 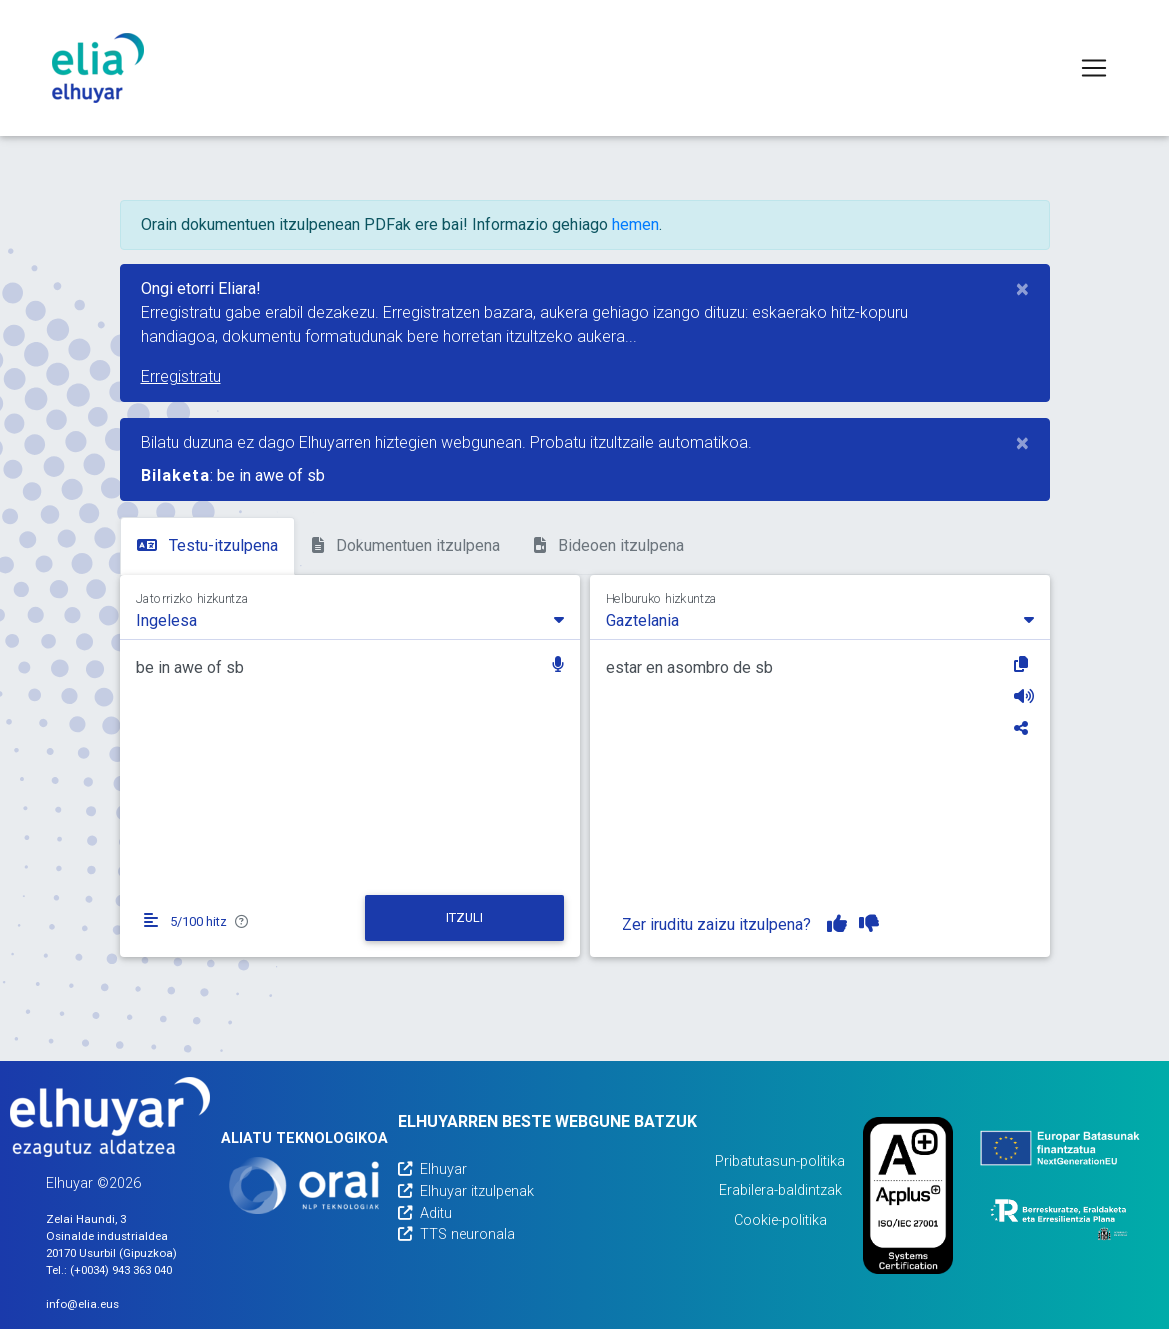 I want to click on hemen, so click(x=635, y=224).